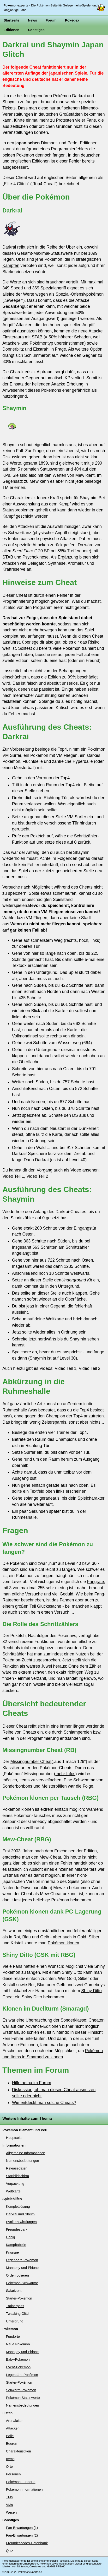 The height and width of the screenshot is (2576, 108). I want to click on Pokémon Statuswerte, so click(23, 2398).